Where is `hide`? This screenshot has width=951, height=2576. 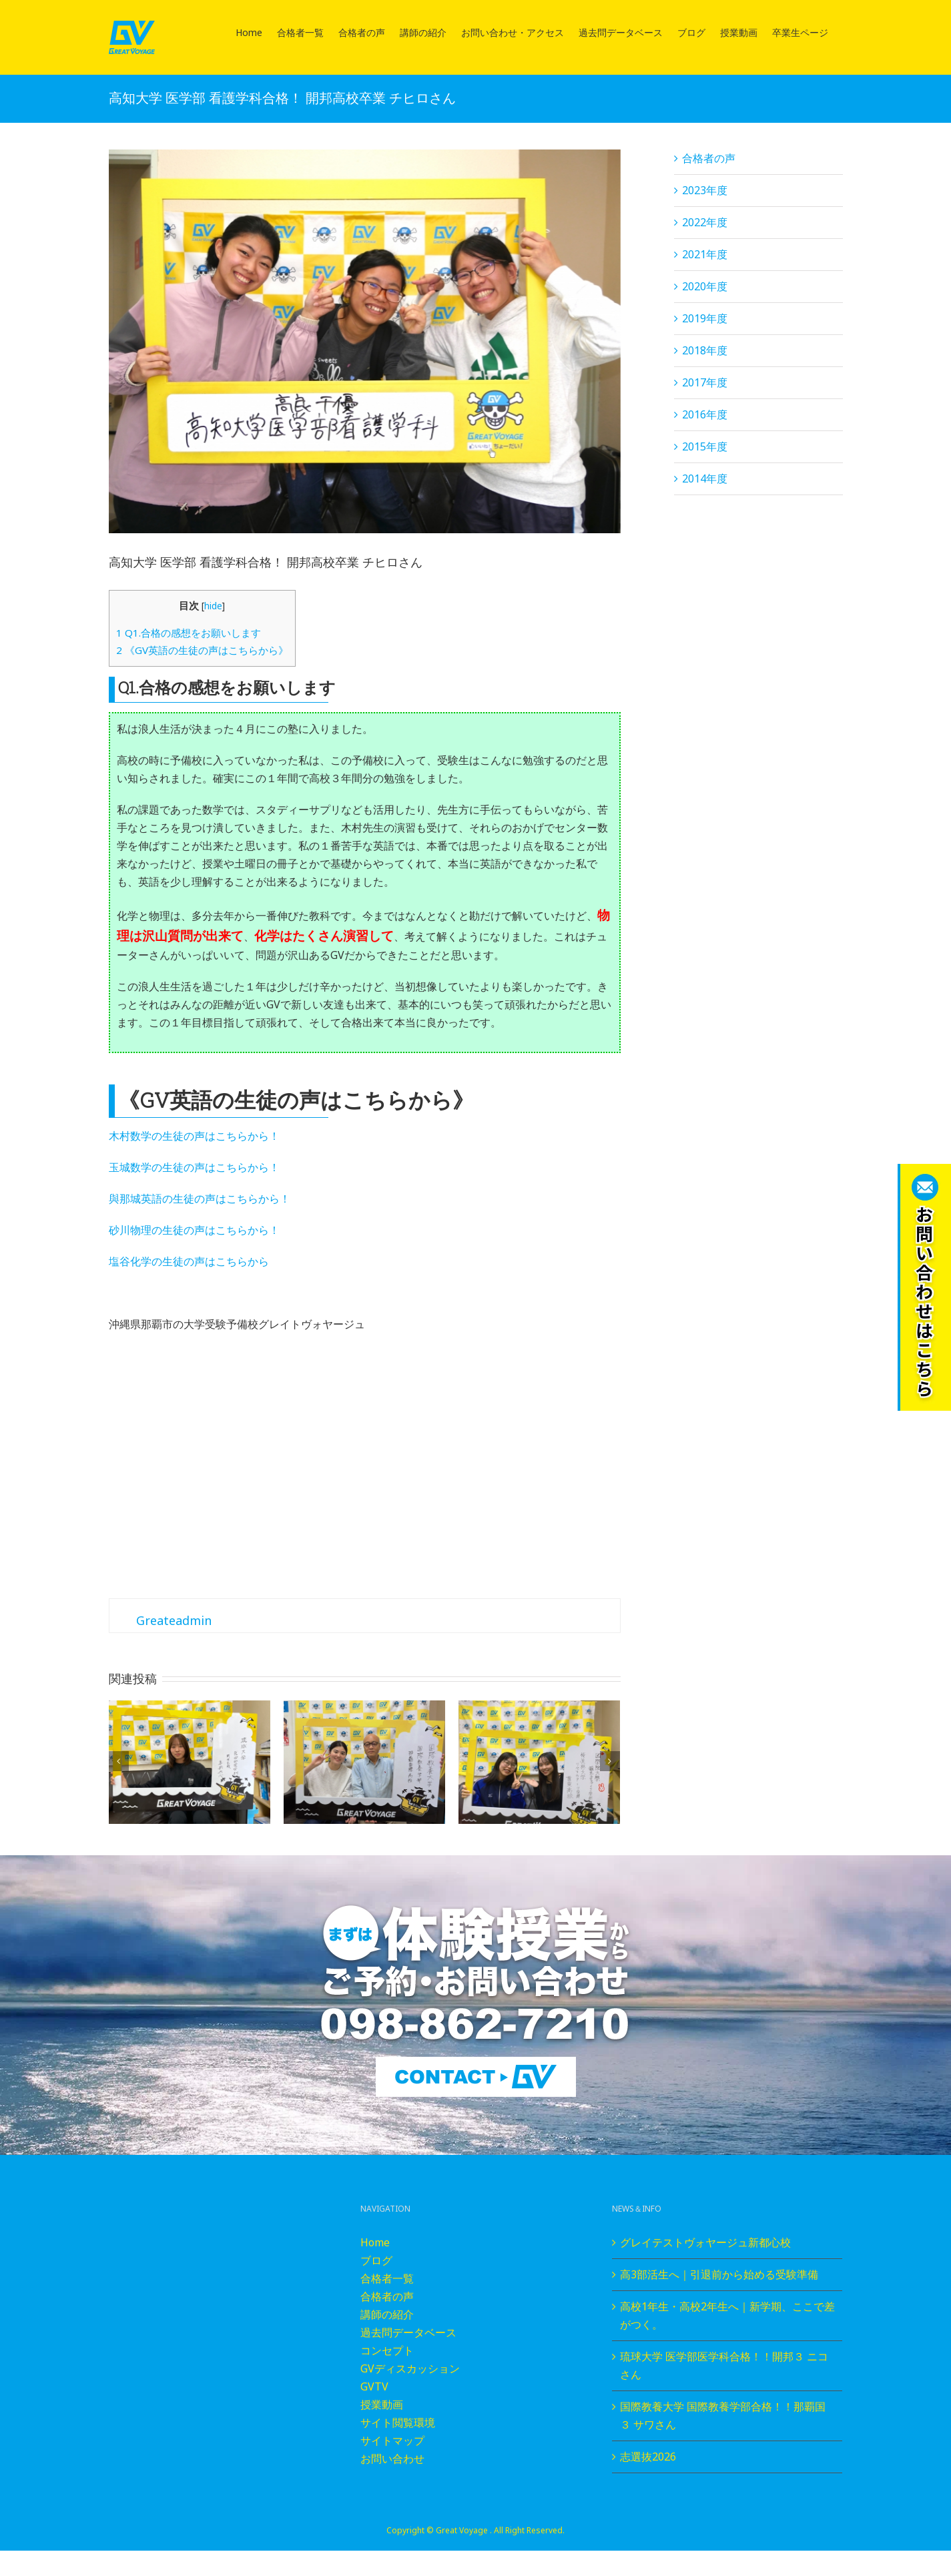
hide is located at coordinates (213, 605).